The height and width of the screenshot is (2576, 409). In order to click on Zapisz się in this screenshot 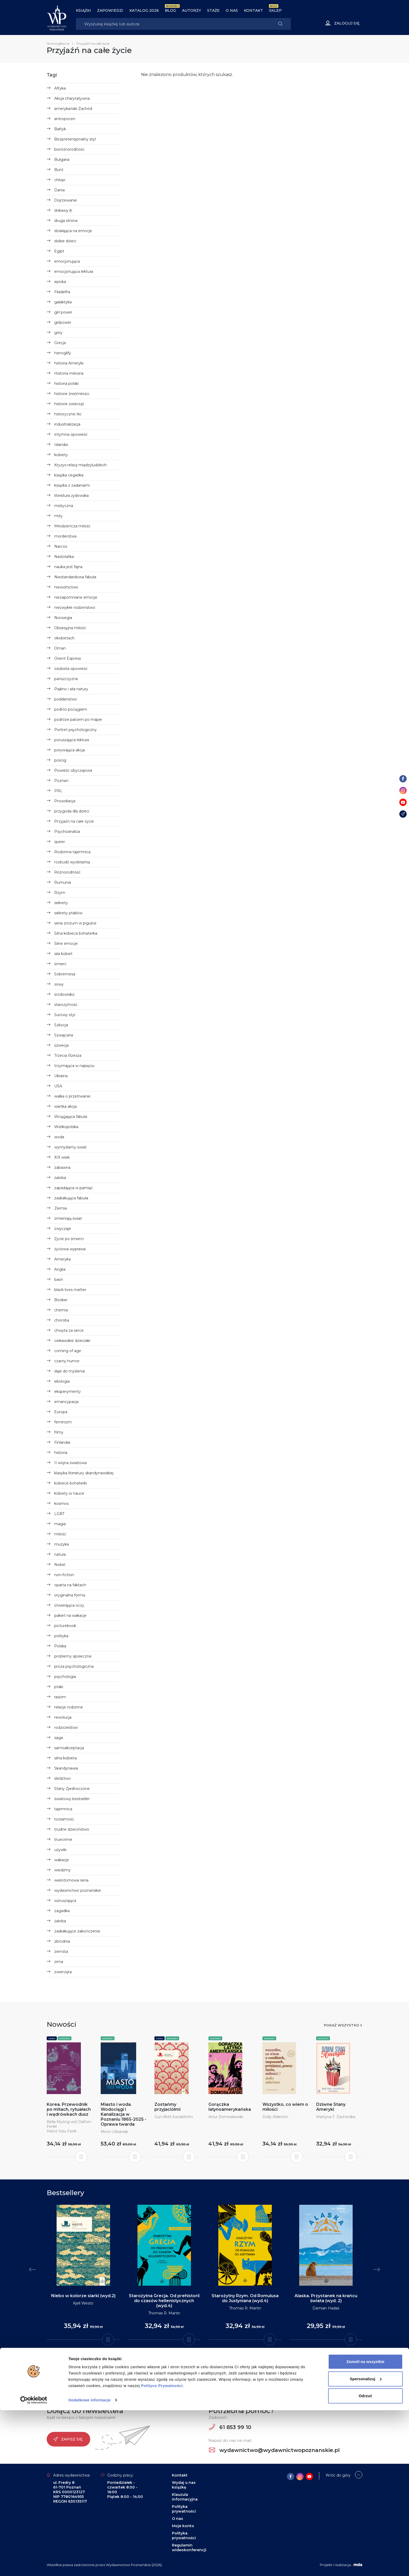, I will do `click(67, 2439)`.